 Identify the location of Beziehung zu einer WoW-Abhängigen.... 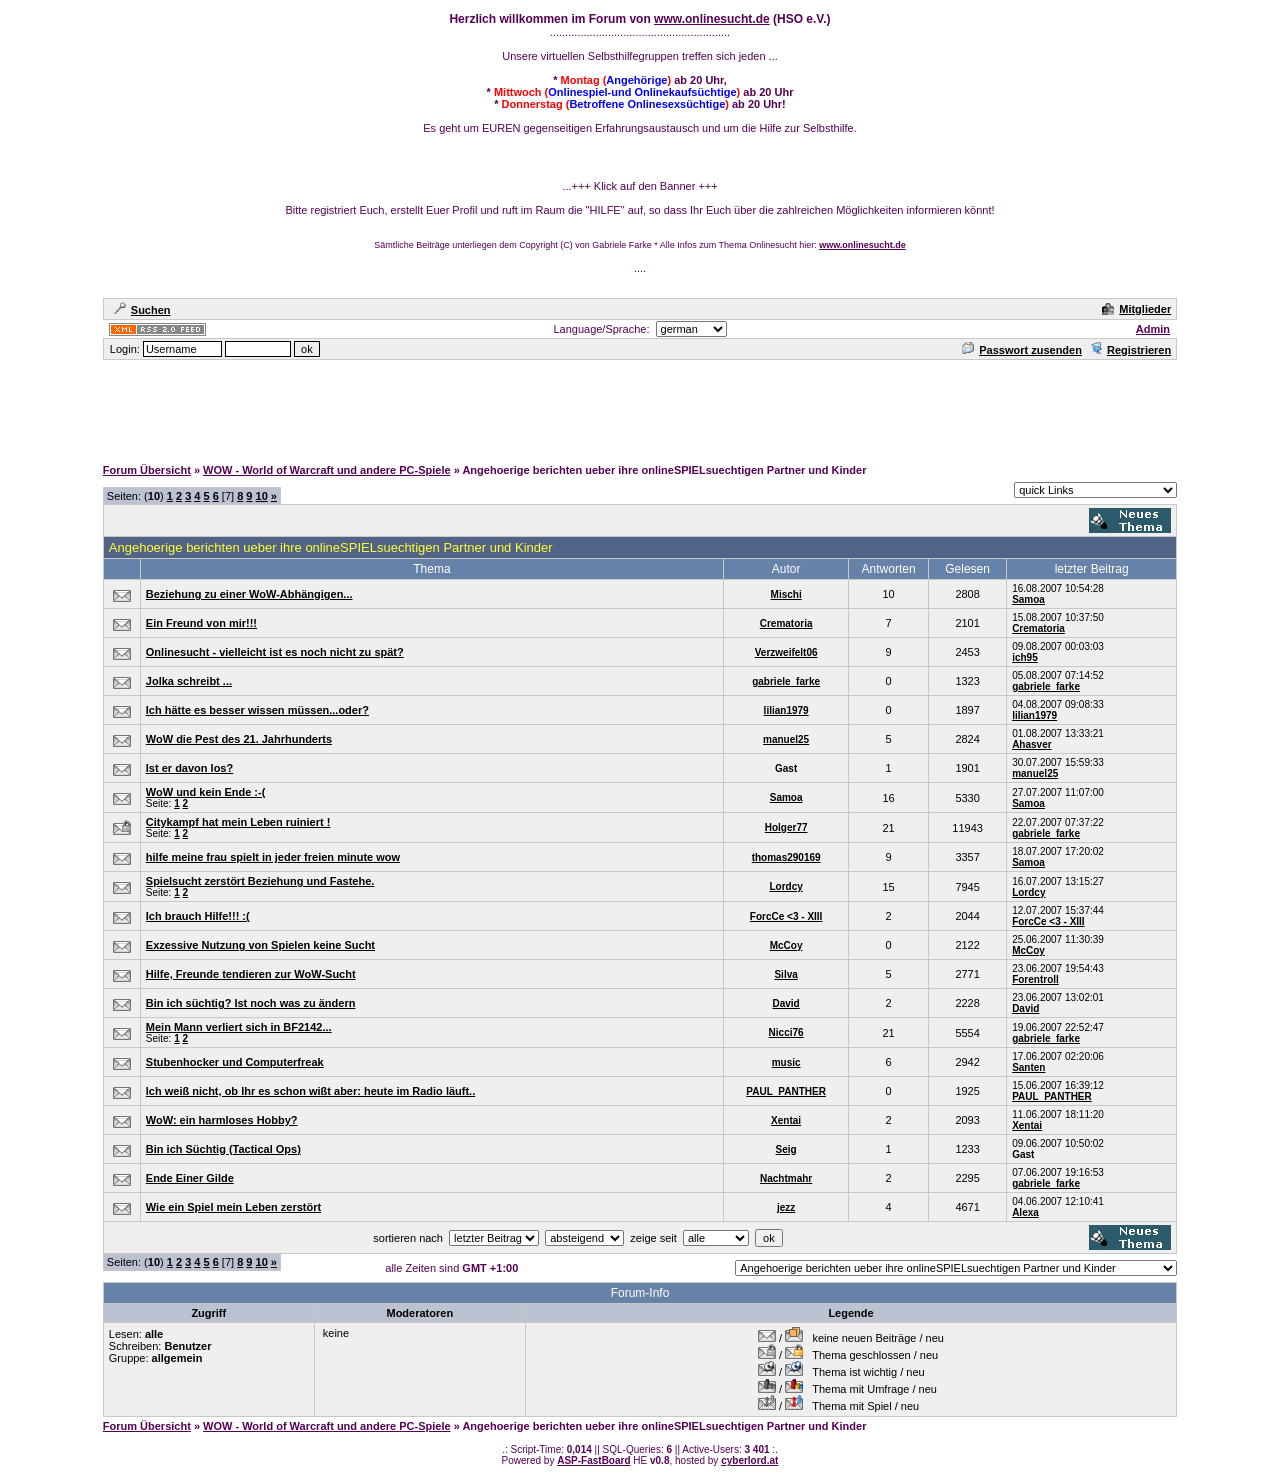
(249, 594).